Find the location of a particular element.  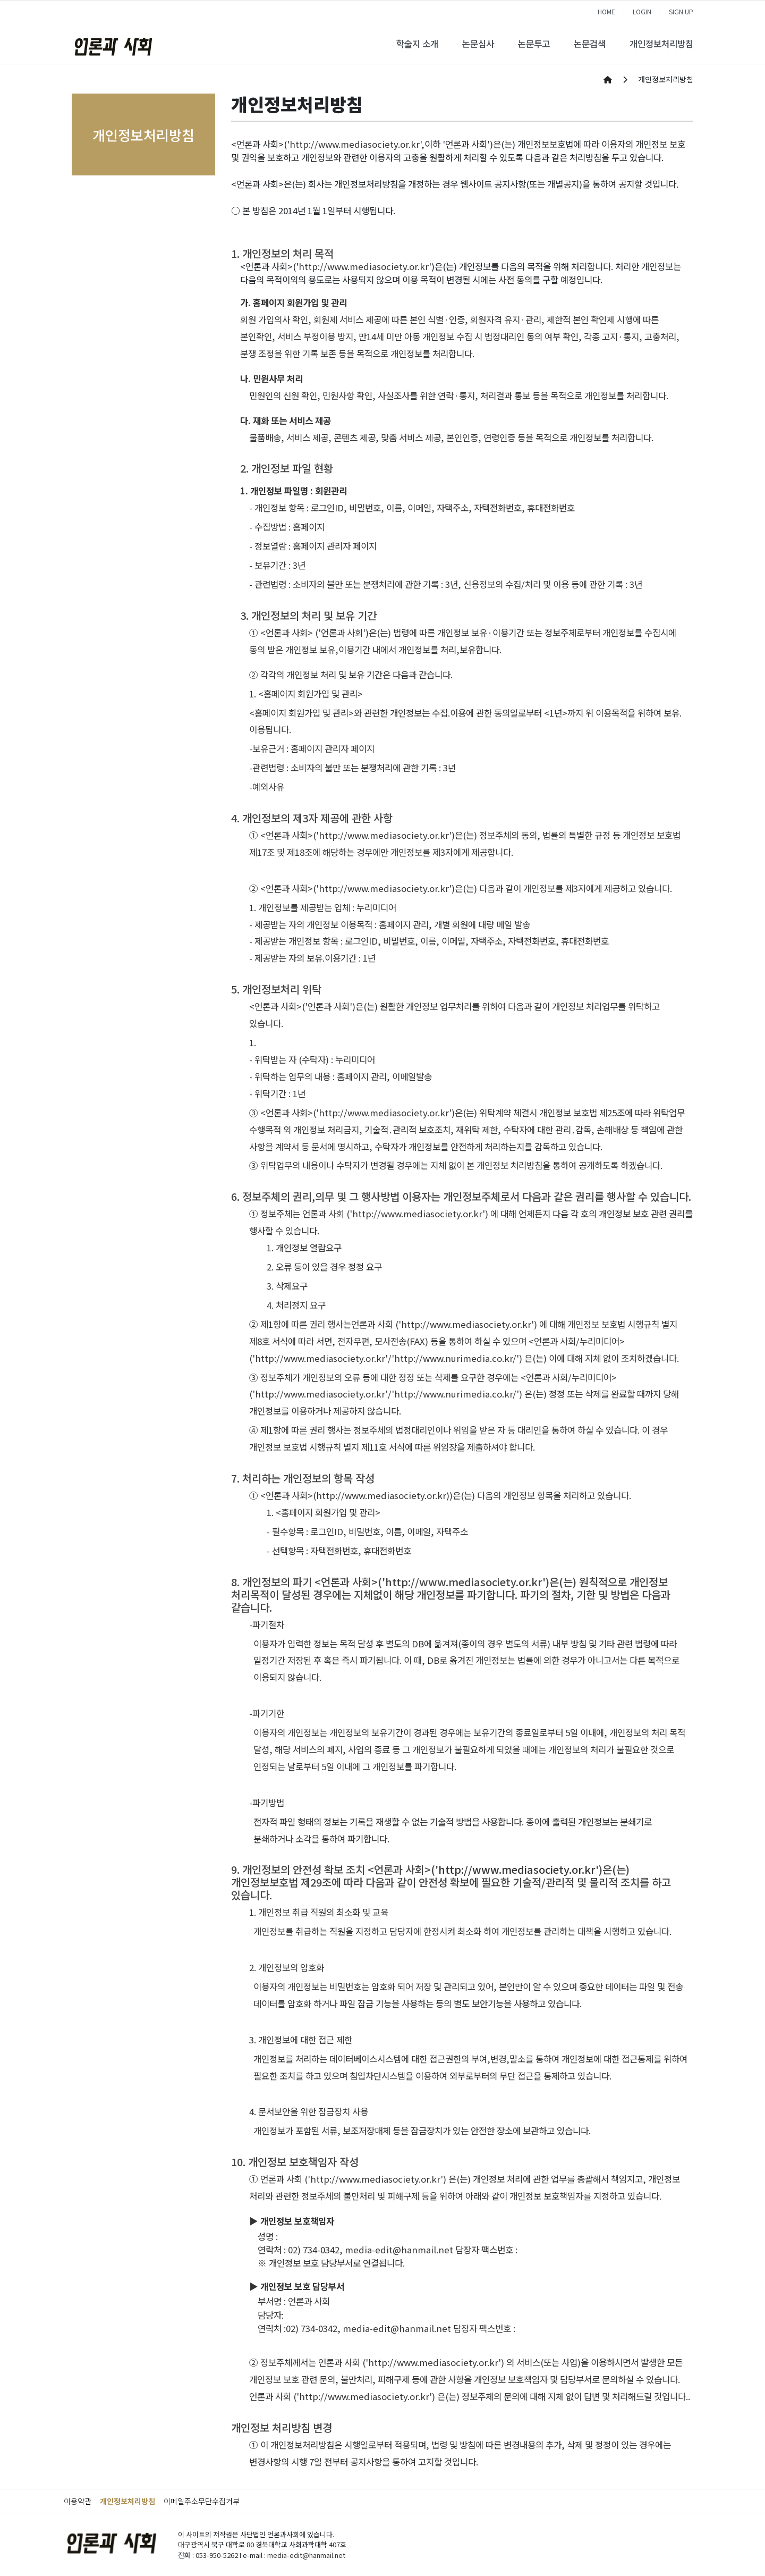

이메일주소무단수집거부 is located at coordinates (202, 2501).